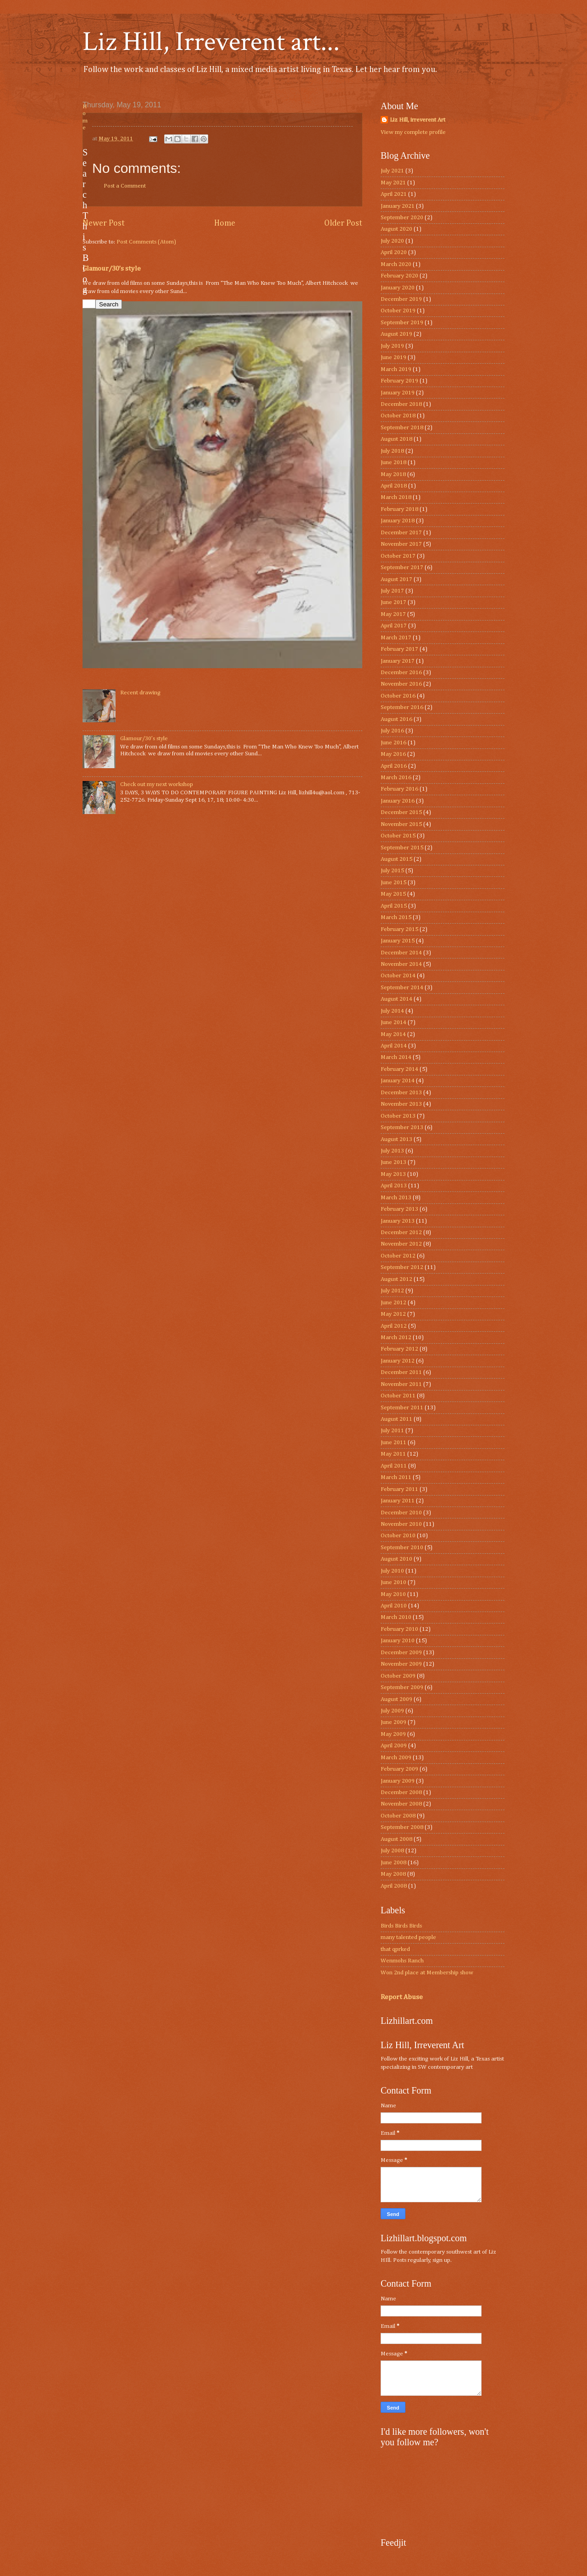 The image size is (587, 2576). Describe the element at coordinates (393, 602) in the screenshot. I see `June 2017` at that location.